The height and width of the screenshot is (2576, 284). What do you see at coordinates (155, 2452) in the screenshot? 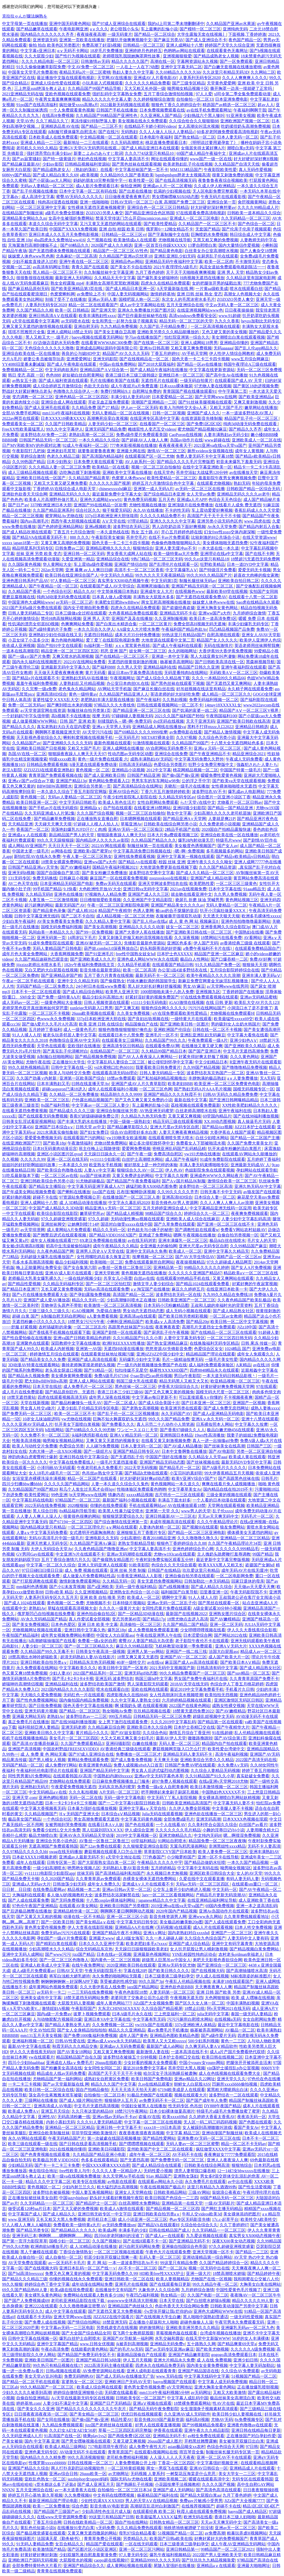
I see `在线观看h视频网站在线` at bounding box center [155, 2452].